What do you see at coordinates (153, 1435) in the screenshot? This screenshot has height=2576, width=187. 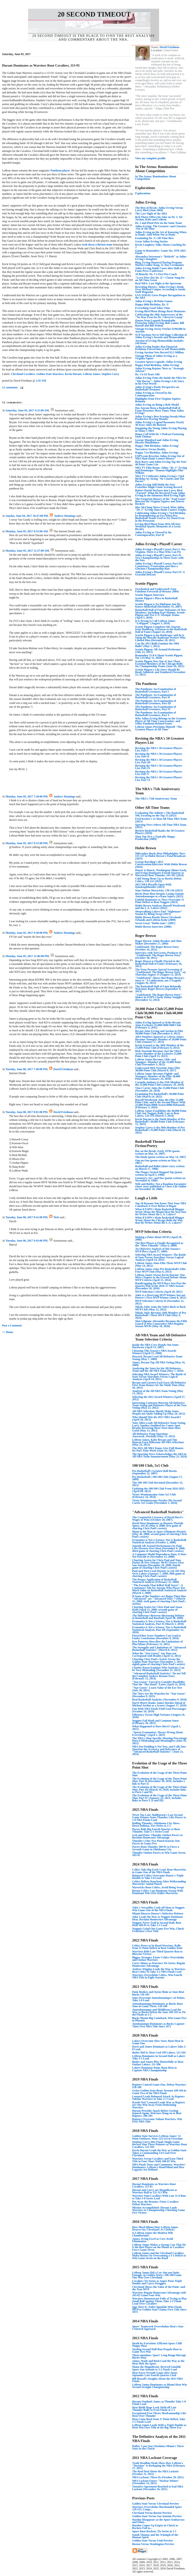 I see `All-Defensive Team Questions Answered...Partially (May 13, 2013)` at bounding box center [153, 1435].